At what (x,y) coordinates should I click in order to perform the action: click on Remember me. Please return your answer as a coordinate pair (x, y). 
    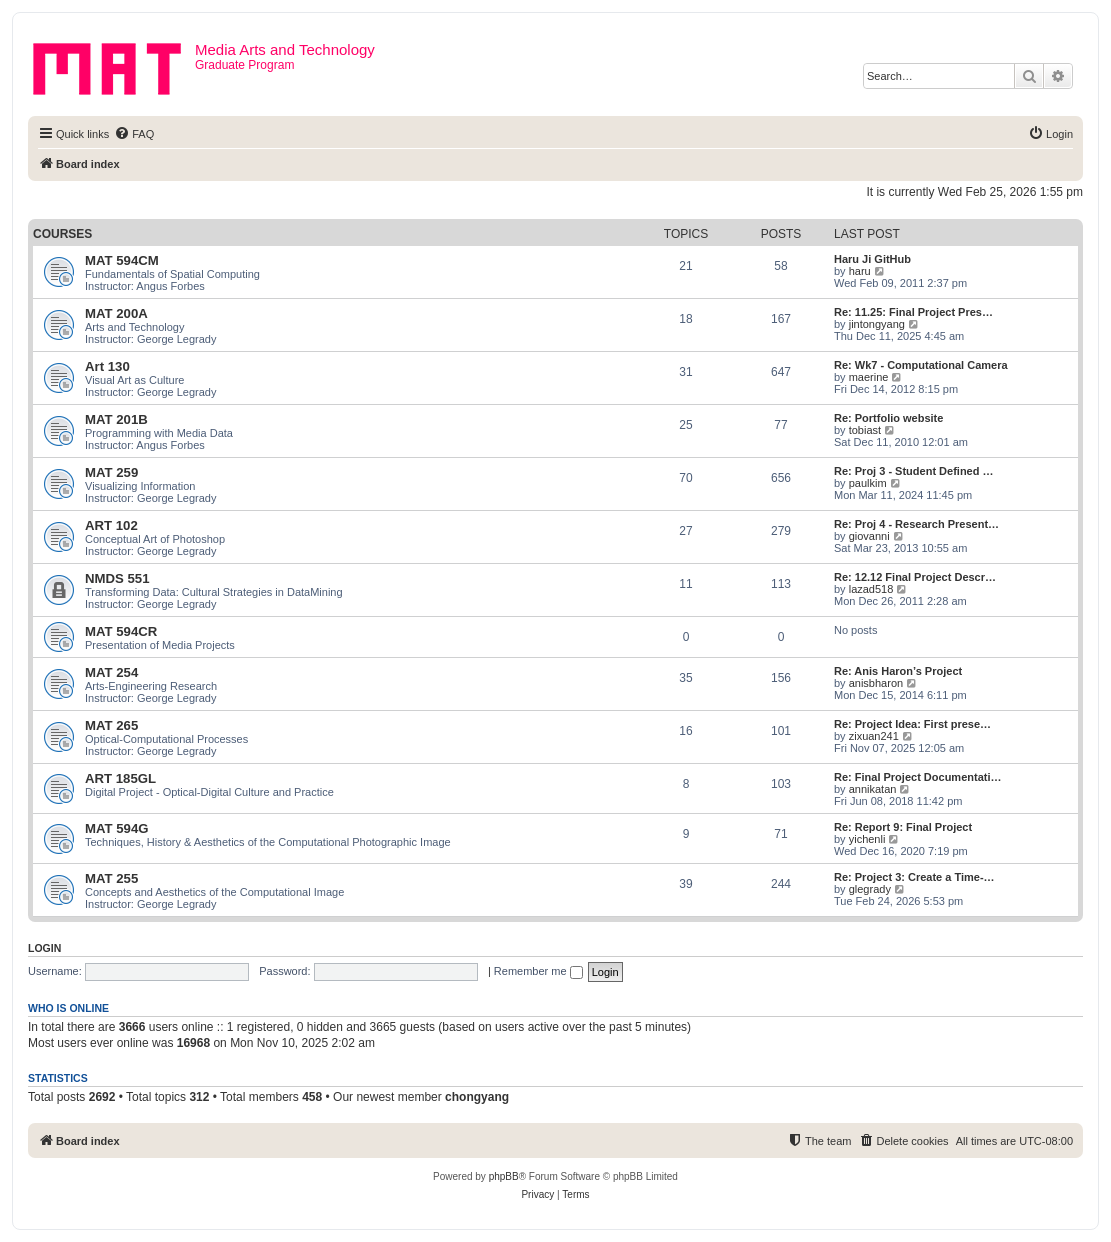
    Looking at the image, I should click on (538, 971).